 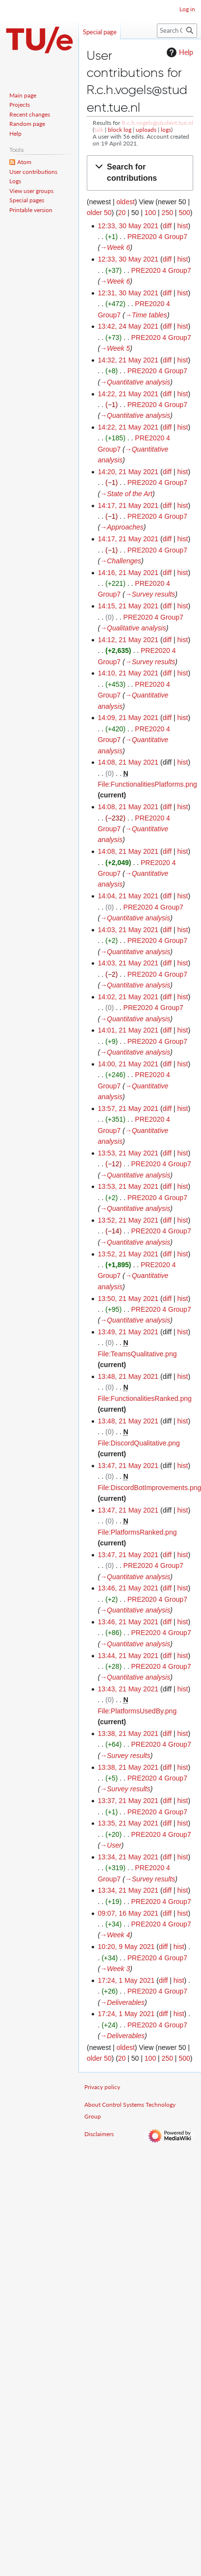 I want to click on Privacy policy, so click(x=102, y=2087).